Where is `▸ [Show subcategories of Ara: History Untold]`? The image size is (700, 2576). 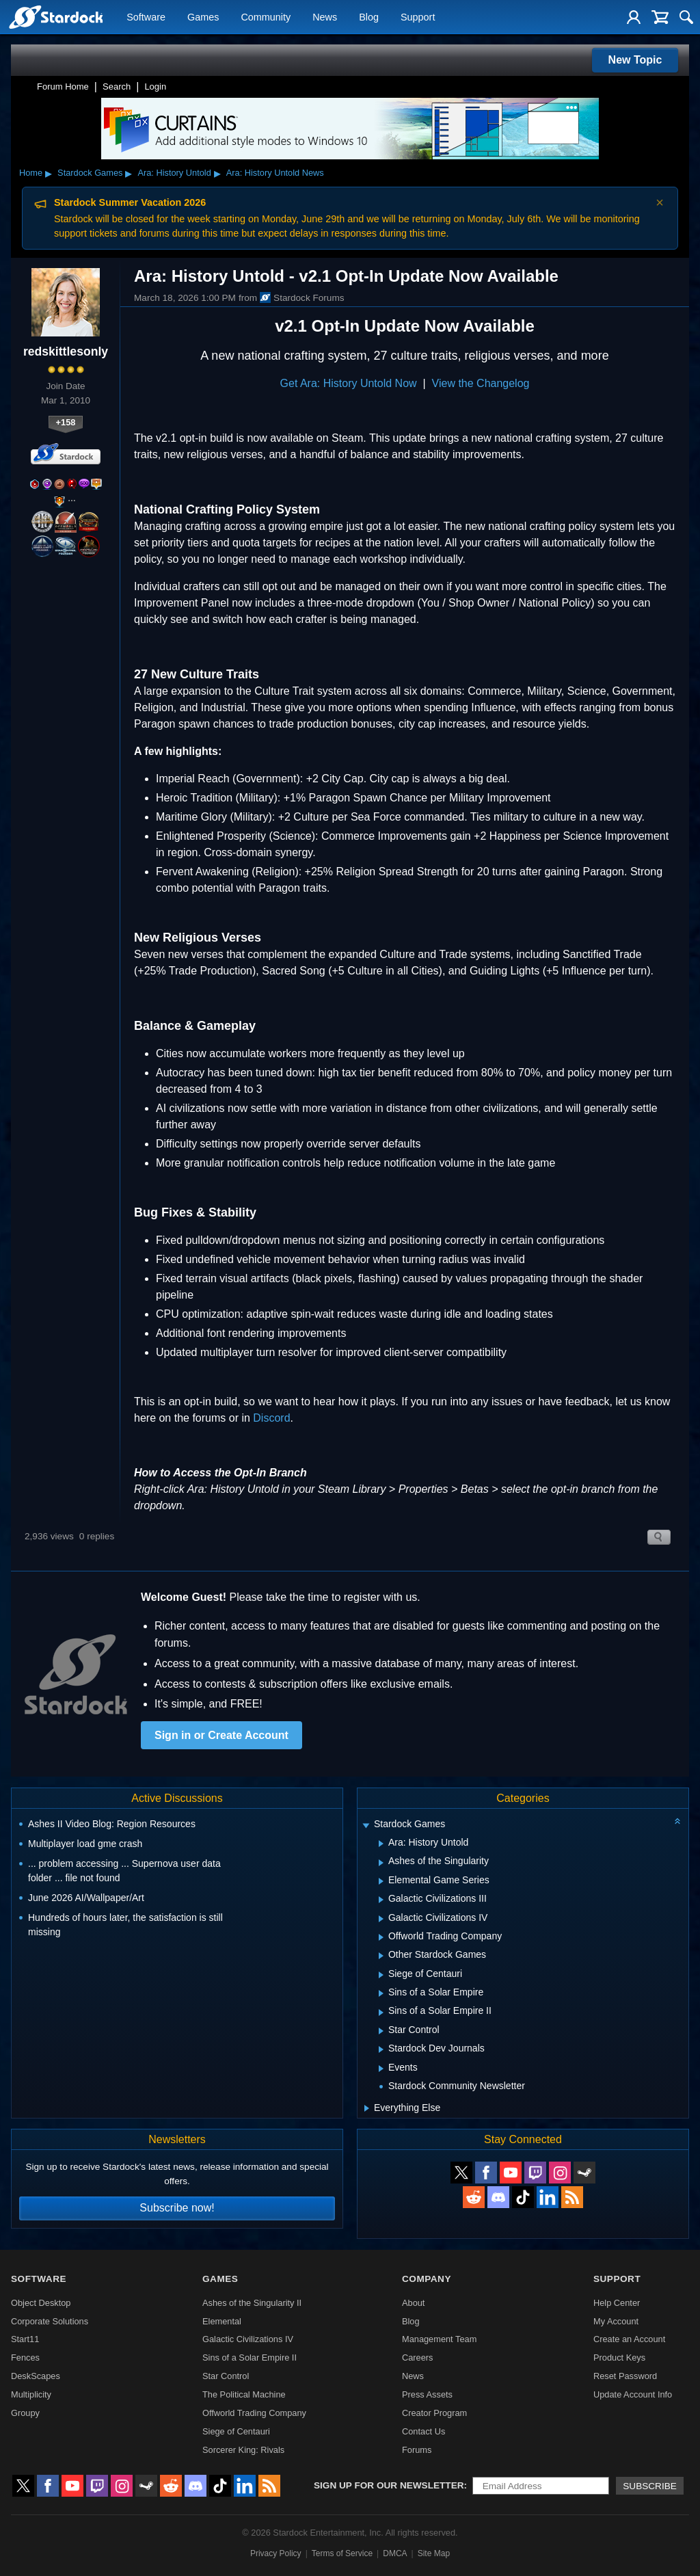 ▸ [Show subcategories of Ara: History Untold] is located at coordinates (217, 173).